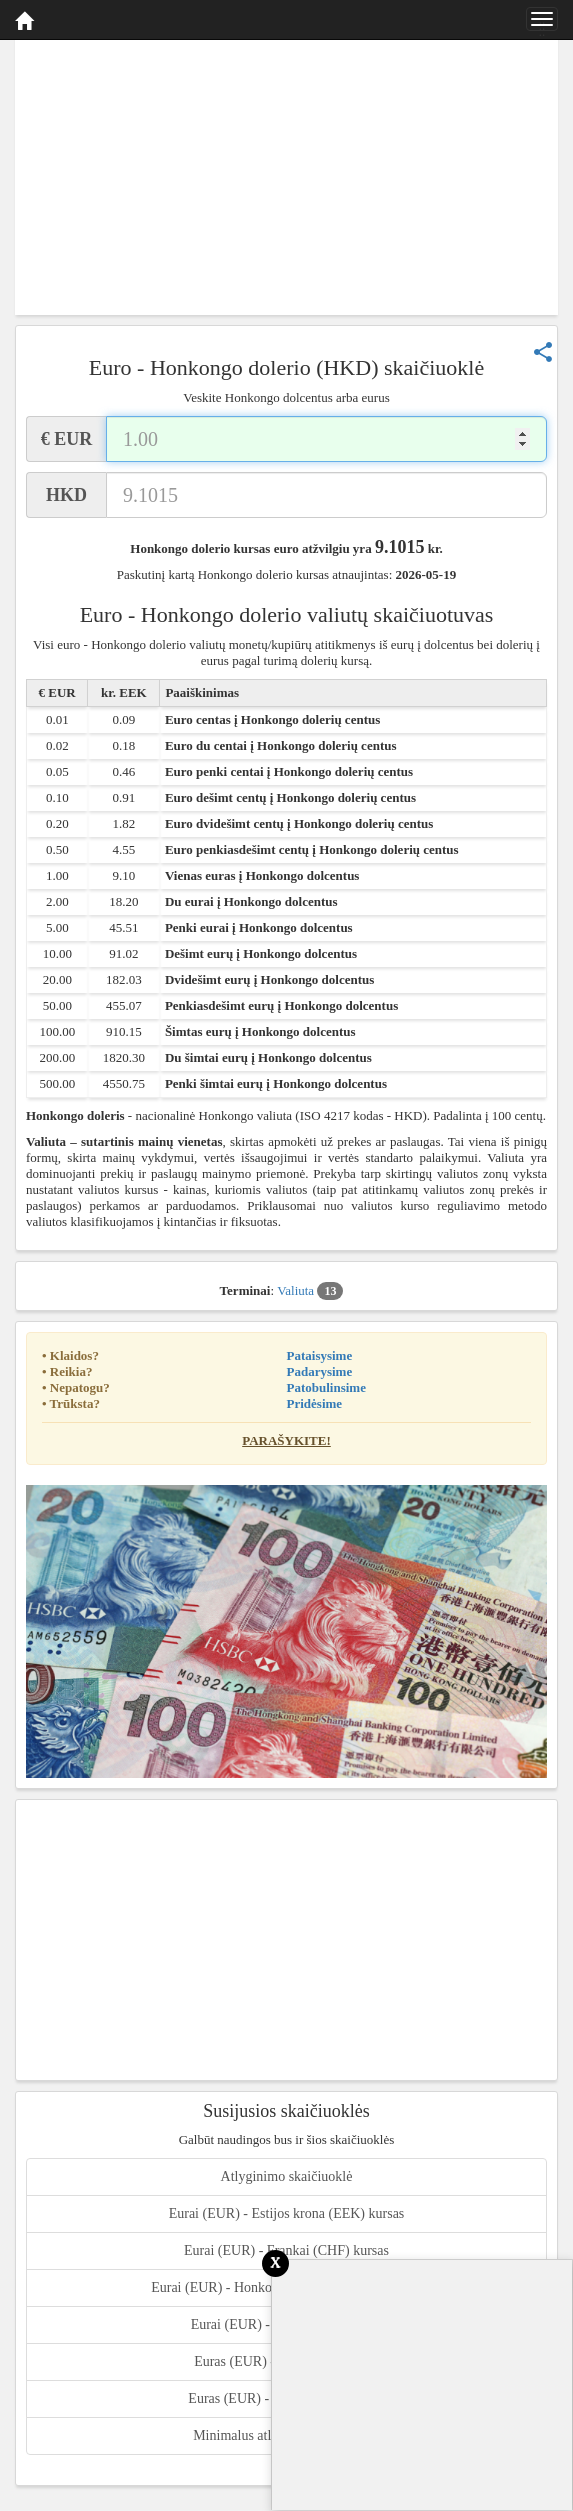 The height and width of the screenshot is (2511, 573). I want to click on Patobulinsime, so click(326, 1387).